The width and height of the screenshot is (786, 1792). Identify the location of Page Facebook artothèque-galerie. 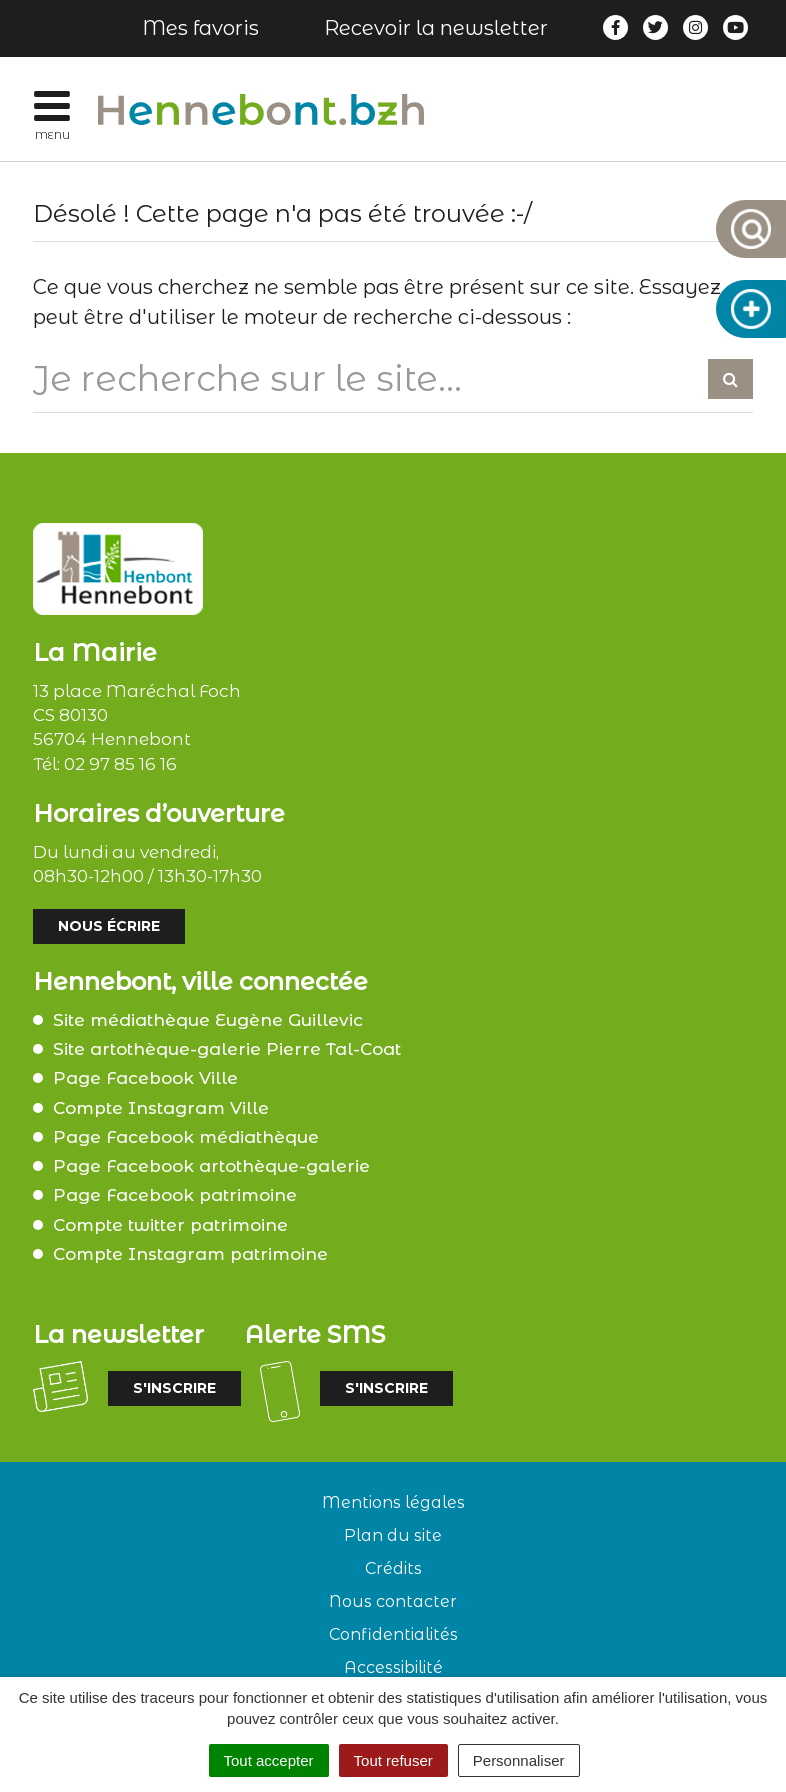
(211, 1166).